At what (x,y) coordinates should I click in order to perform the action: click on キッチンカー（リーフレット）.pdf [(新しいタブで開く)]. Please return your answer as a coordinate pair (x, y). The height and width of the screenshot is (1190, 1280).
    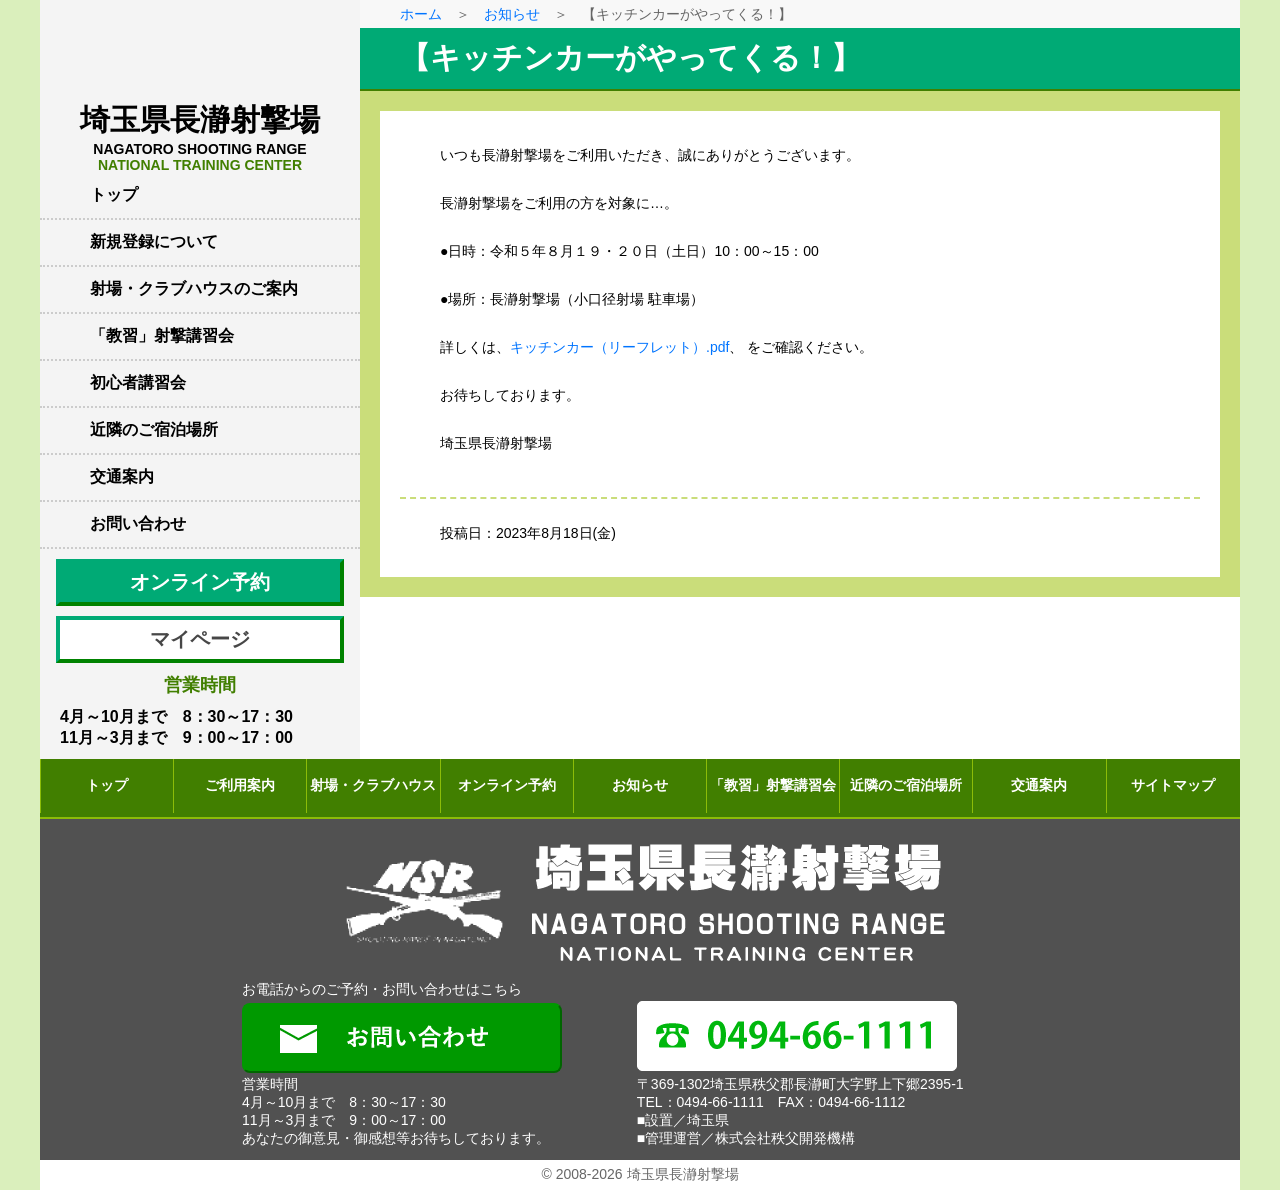
    Looking at the image, I should click on (619, 347).